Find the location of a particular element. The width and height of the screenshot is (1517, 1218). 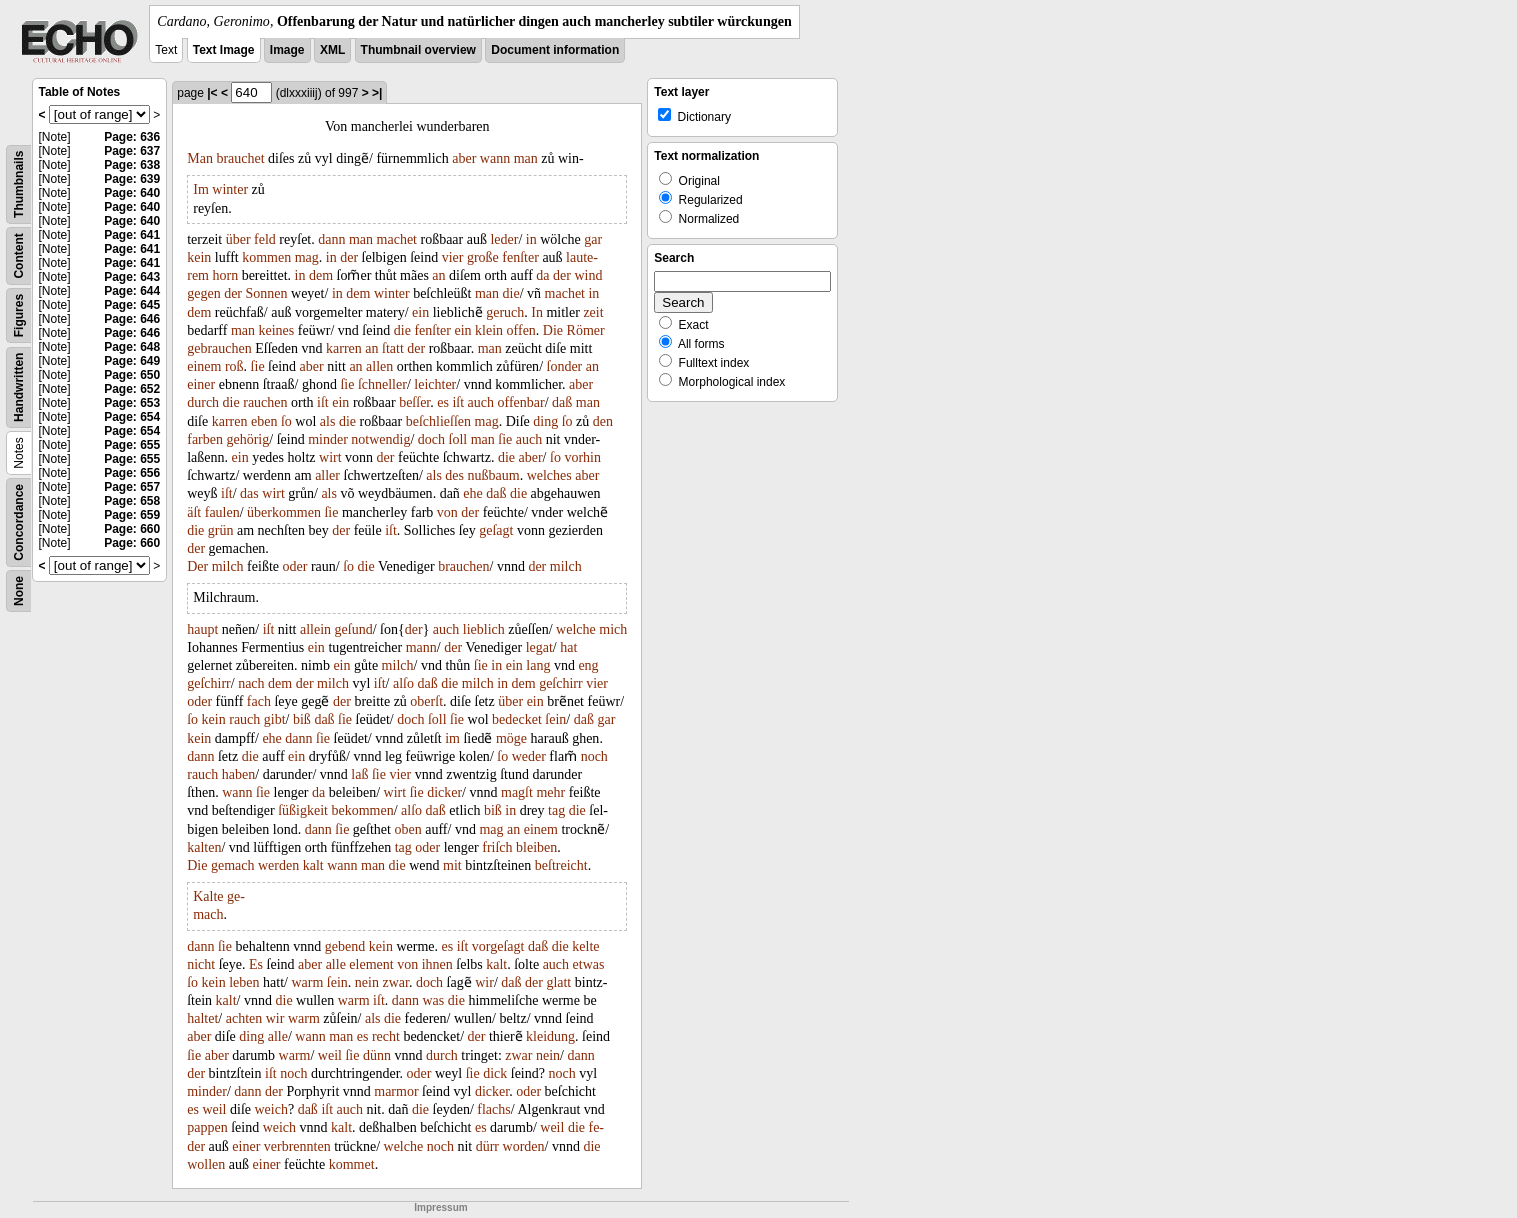

dicker is located at coordinates (444, 792).